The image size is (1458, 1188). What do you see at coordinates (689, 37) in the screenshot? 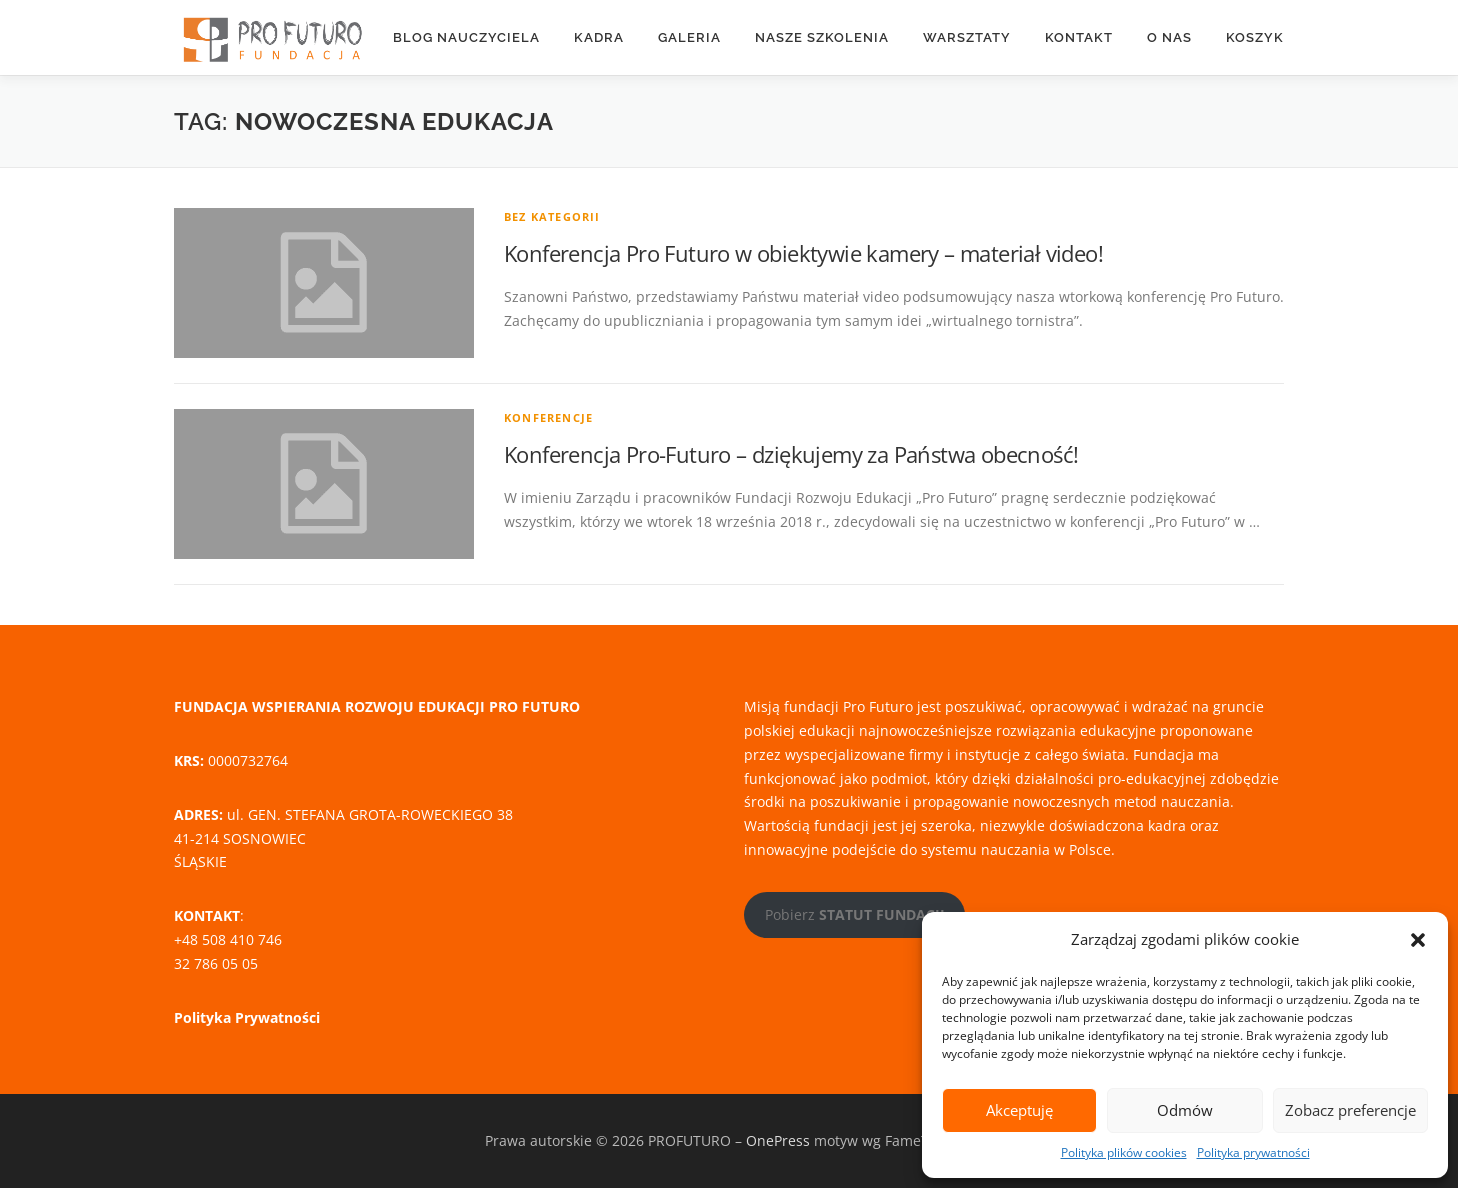
I see `Galeria` at bounding box center [689, 37].